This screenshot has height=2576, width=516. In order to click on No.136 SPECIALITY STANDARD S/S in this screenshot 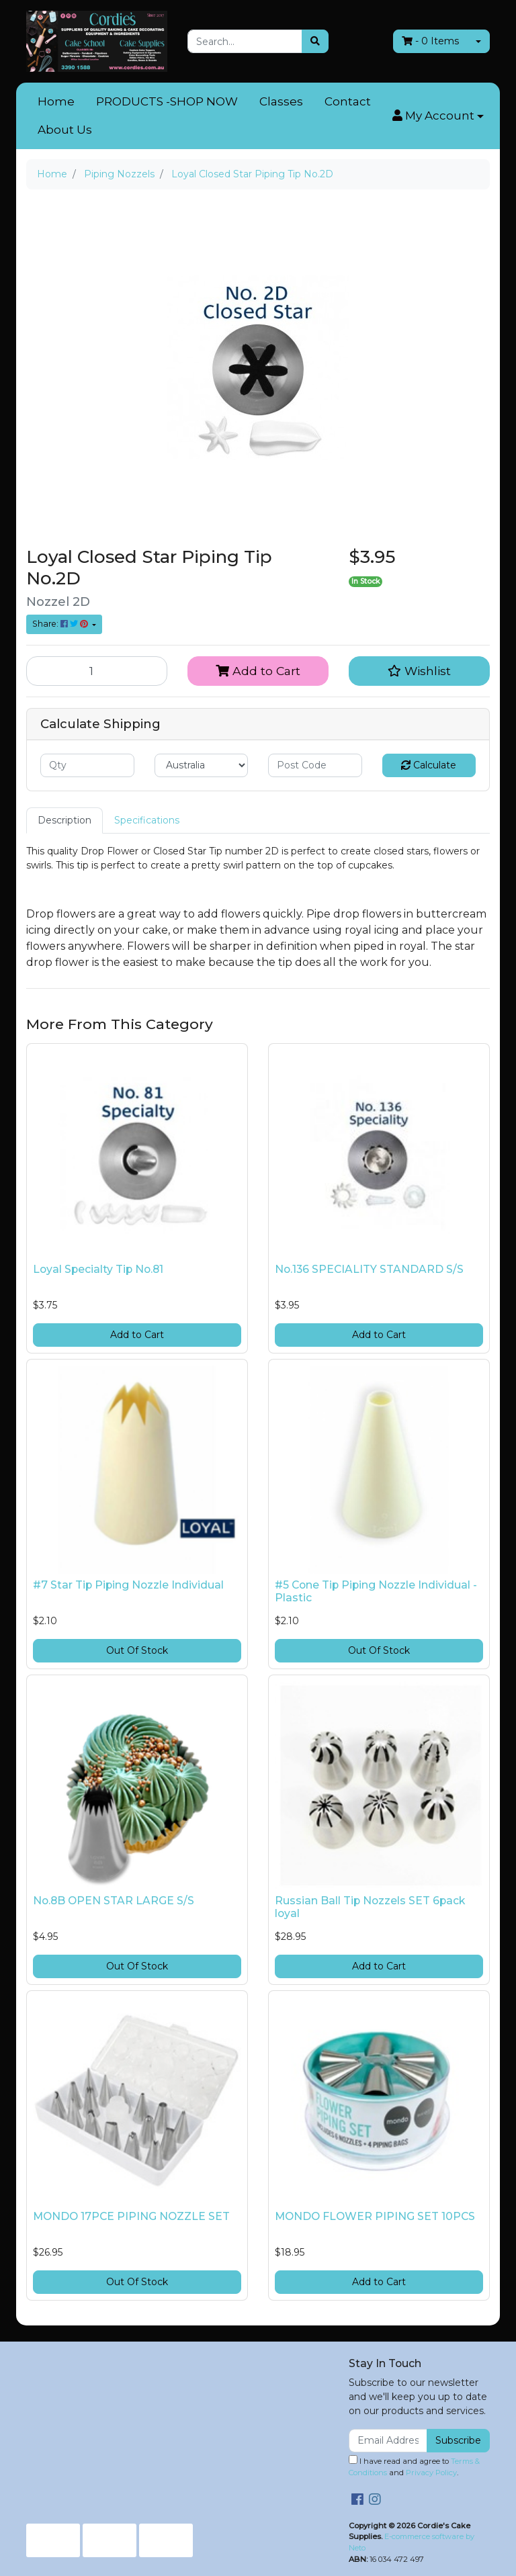, I will do `click(369, 1269)`.